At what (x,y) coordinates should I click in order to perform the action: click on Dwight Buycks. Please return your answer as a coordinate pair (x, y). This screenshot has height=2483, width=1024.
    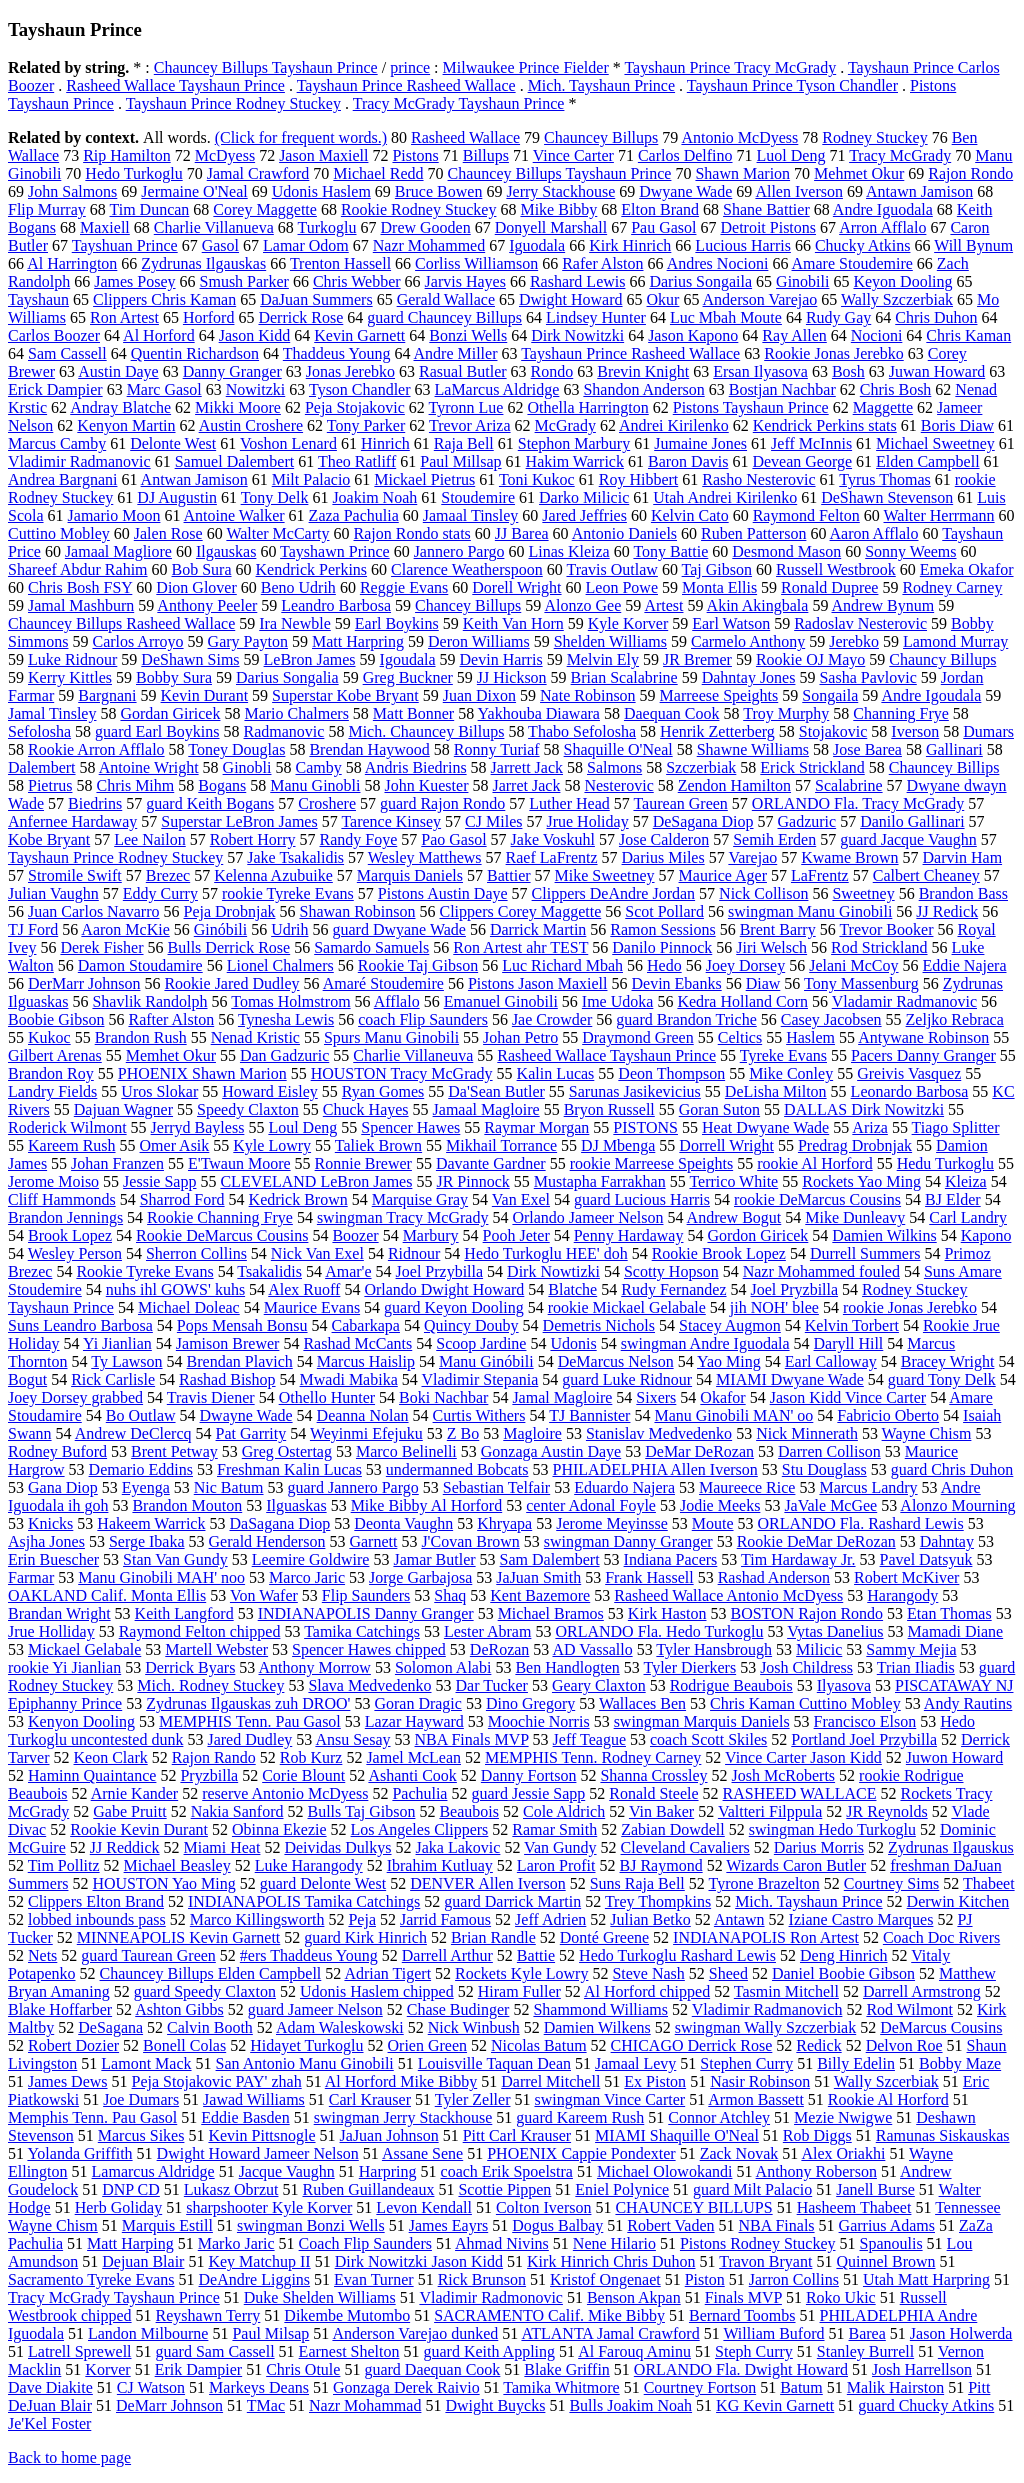
    Looking at the image, I should click on (495, 2405).